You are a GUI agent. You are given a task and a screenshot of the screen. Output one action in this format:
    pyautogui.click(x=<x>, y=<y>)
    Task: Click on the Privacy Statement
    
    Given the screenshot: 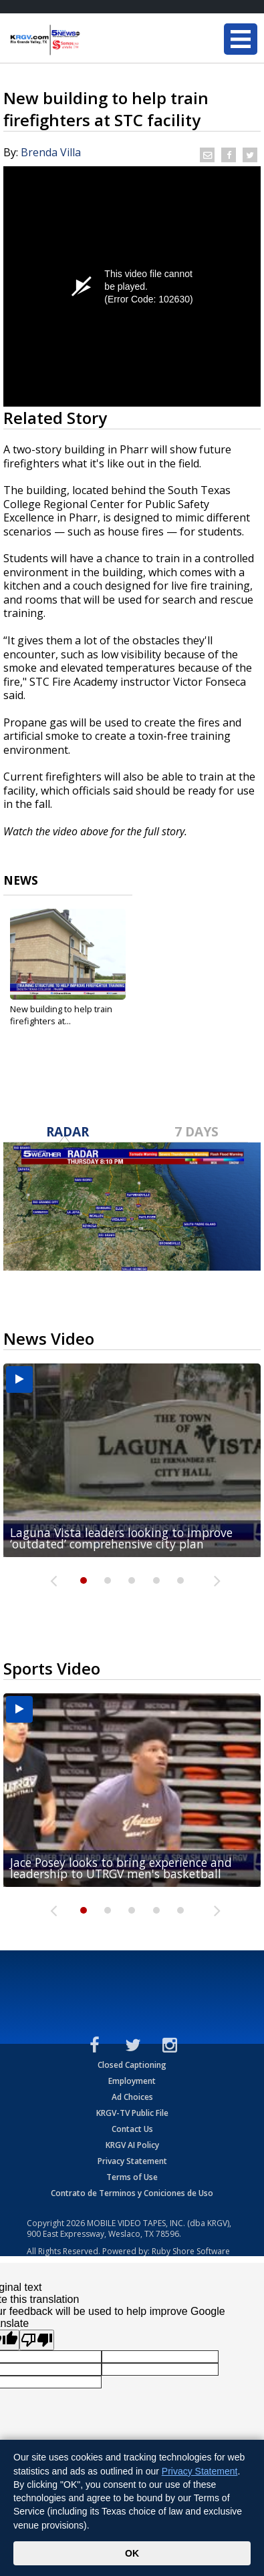 What is the action you would take?
    pyautogui.click(x=132, y=2161)
    